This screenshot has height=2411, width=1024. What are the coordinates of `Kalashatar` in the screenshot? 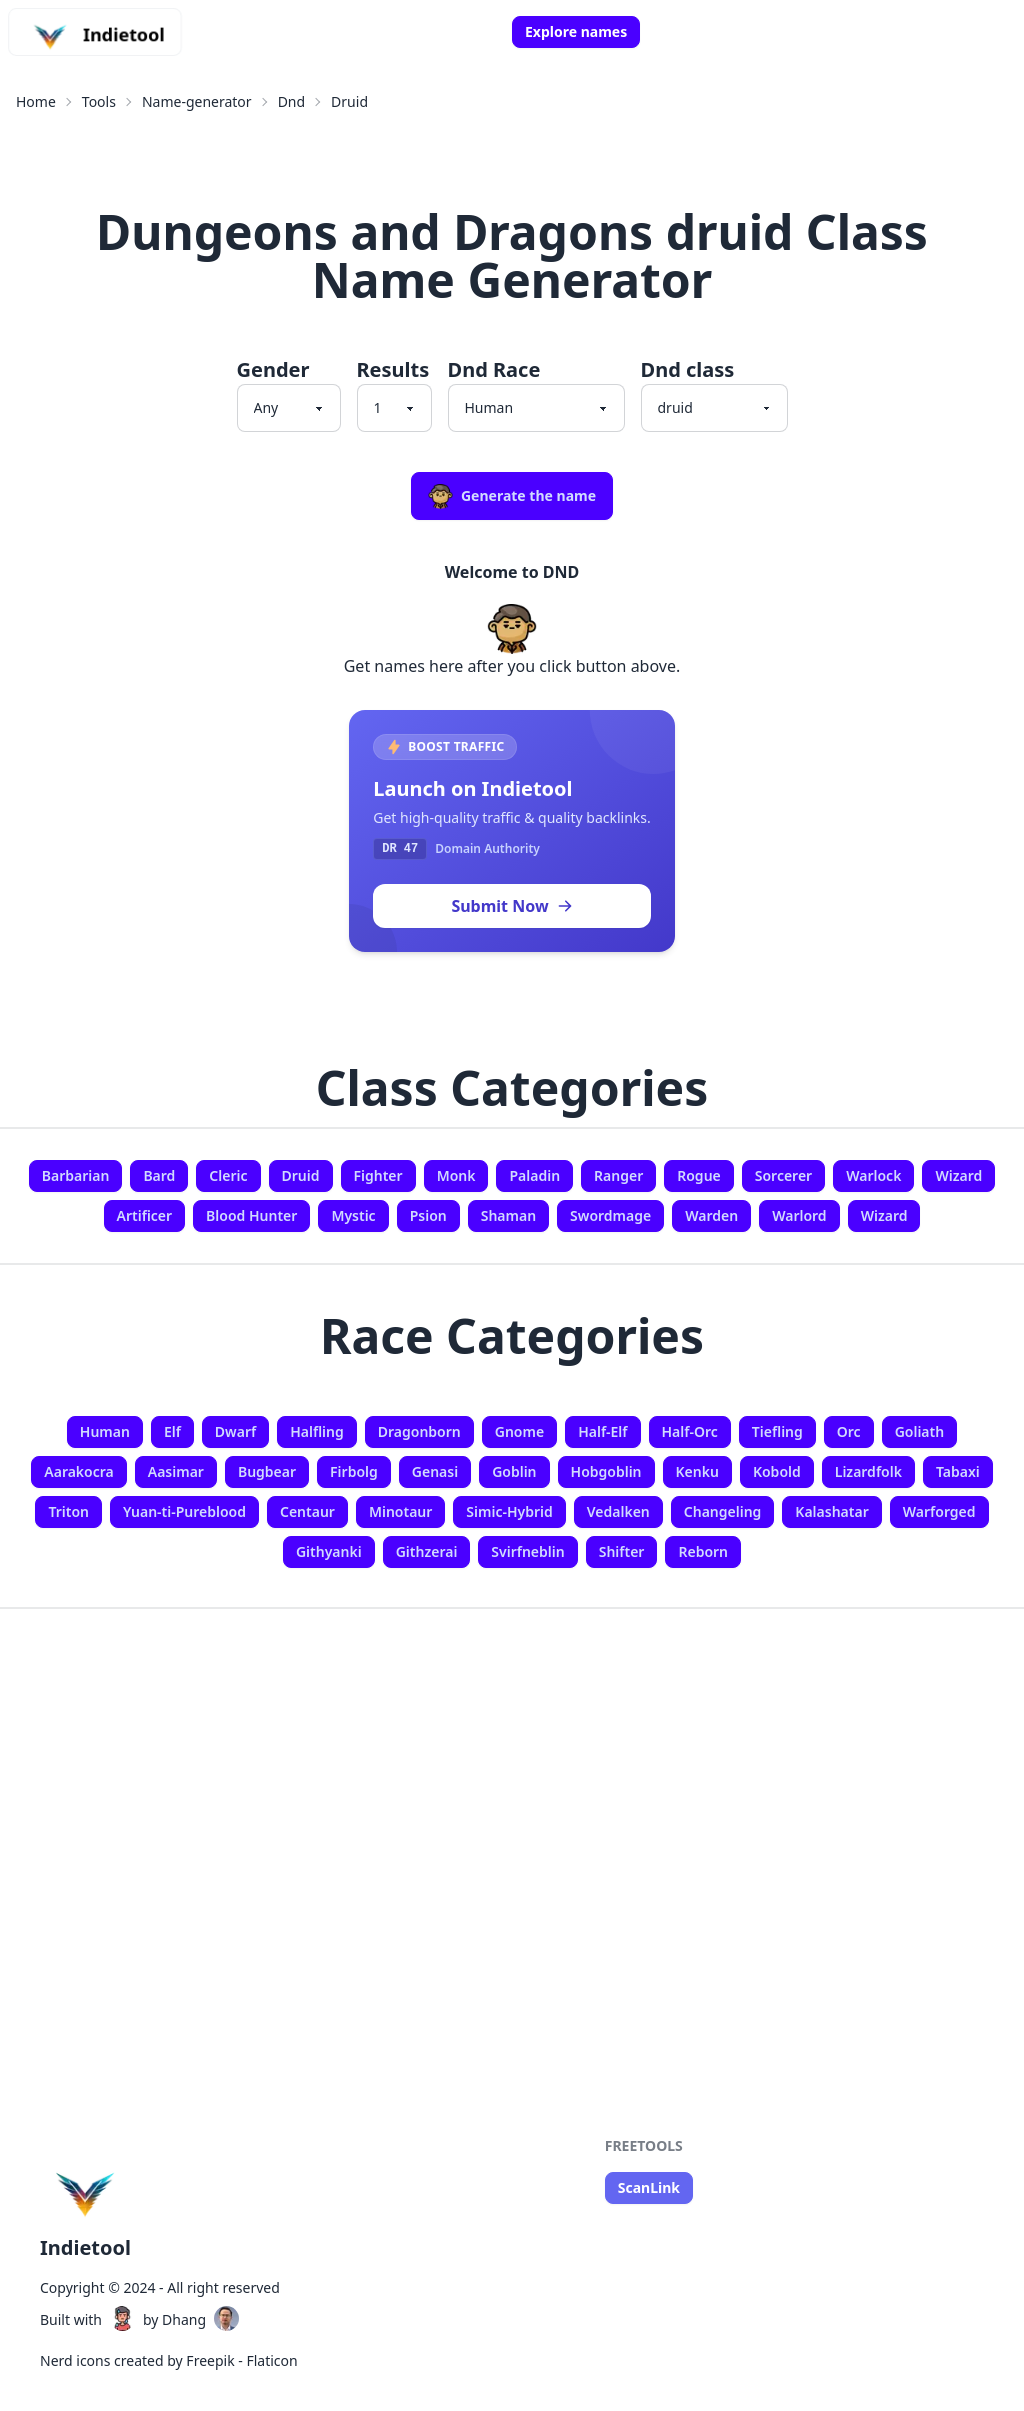 It's located at (831, 1511).